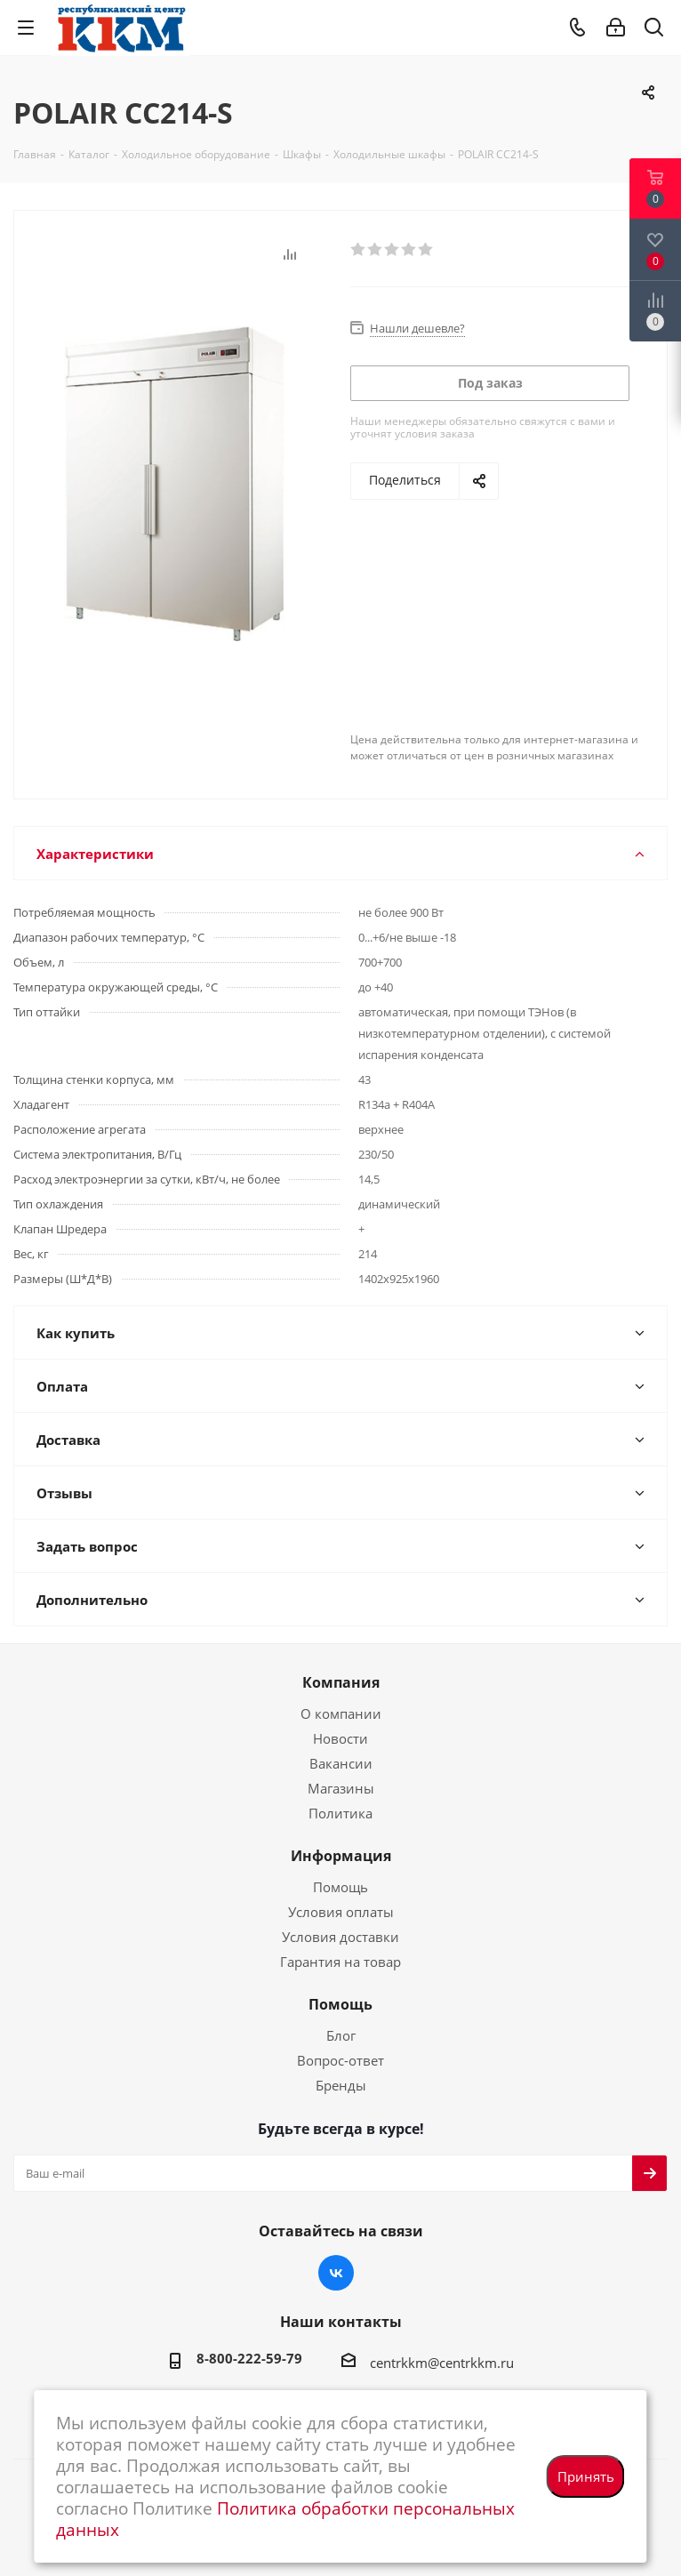  Describe the element at coordinates (285, 2518) in the screenshot. I see `Политика обработки персональных данных` at that location.